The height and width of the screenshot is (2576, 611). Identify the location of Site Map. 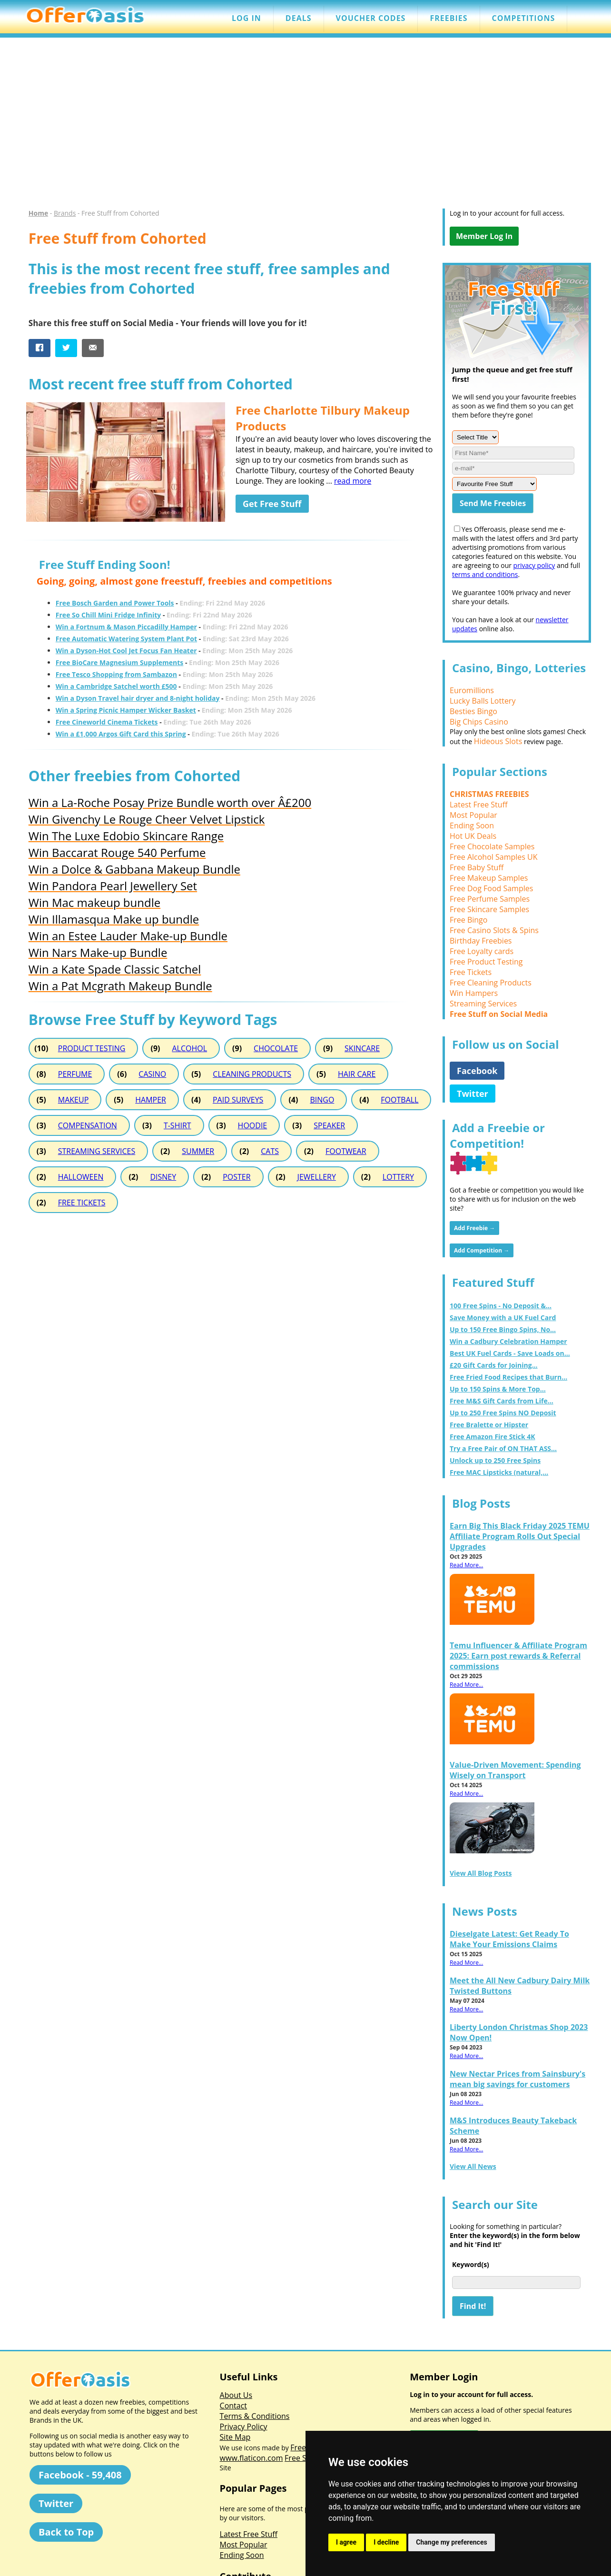
(235, 2437).